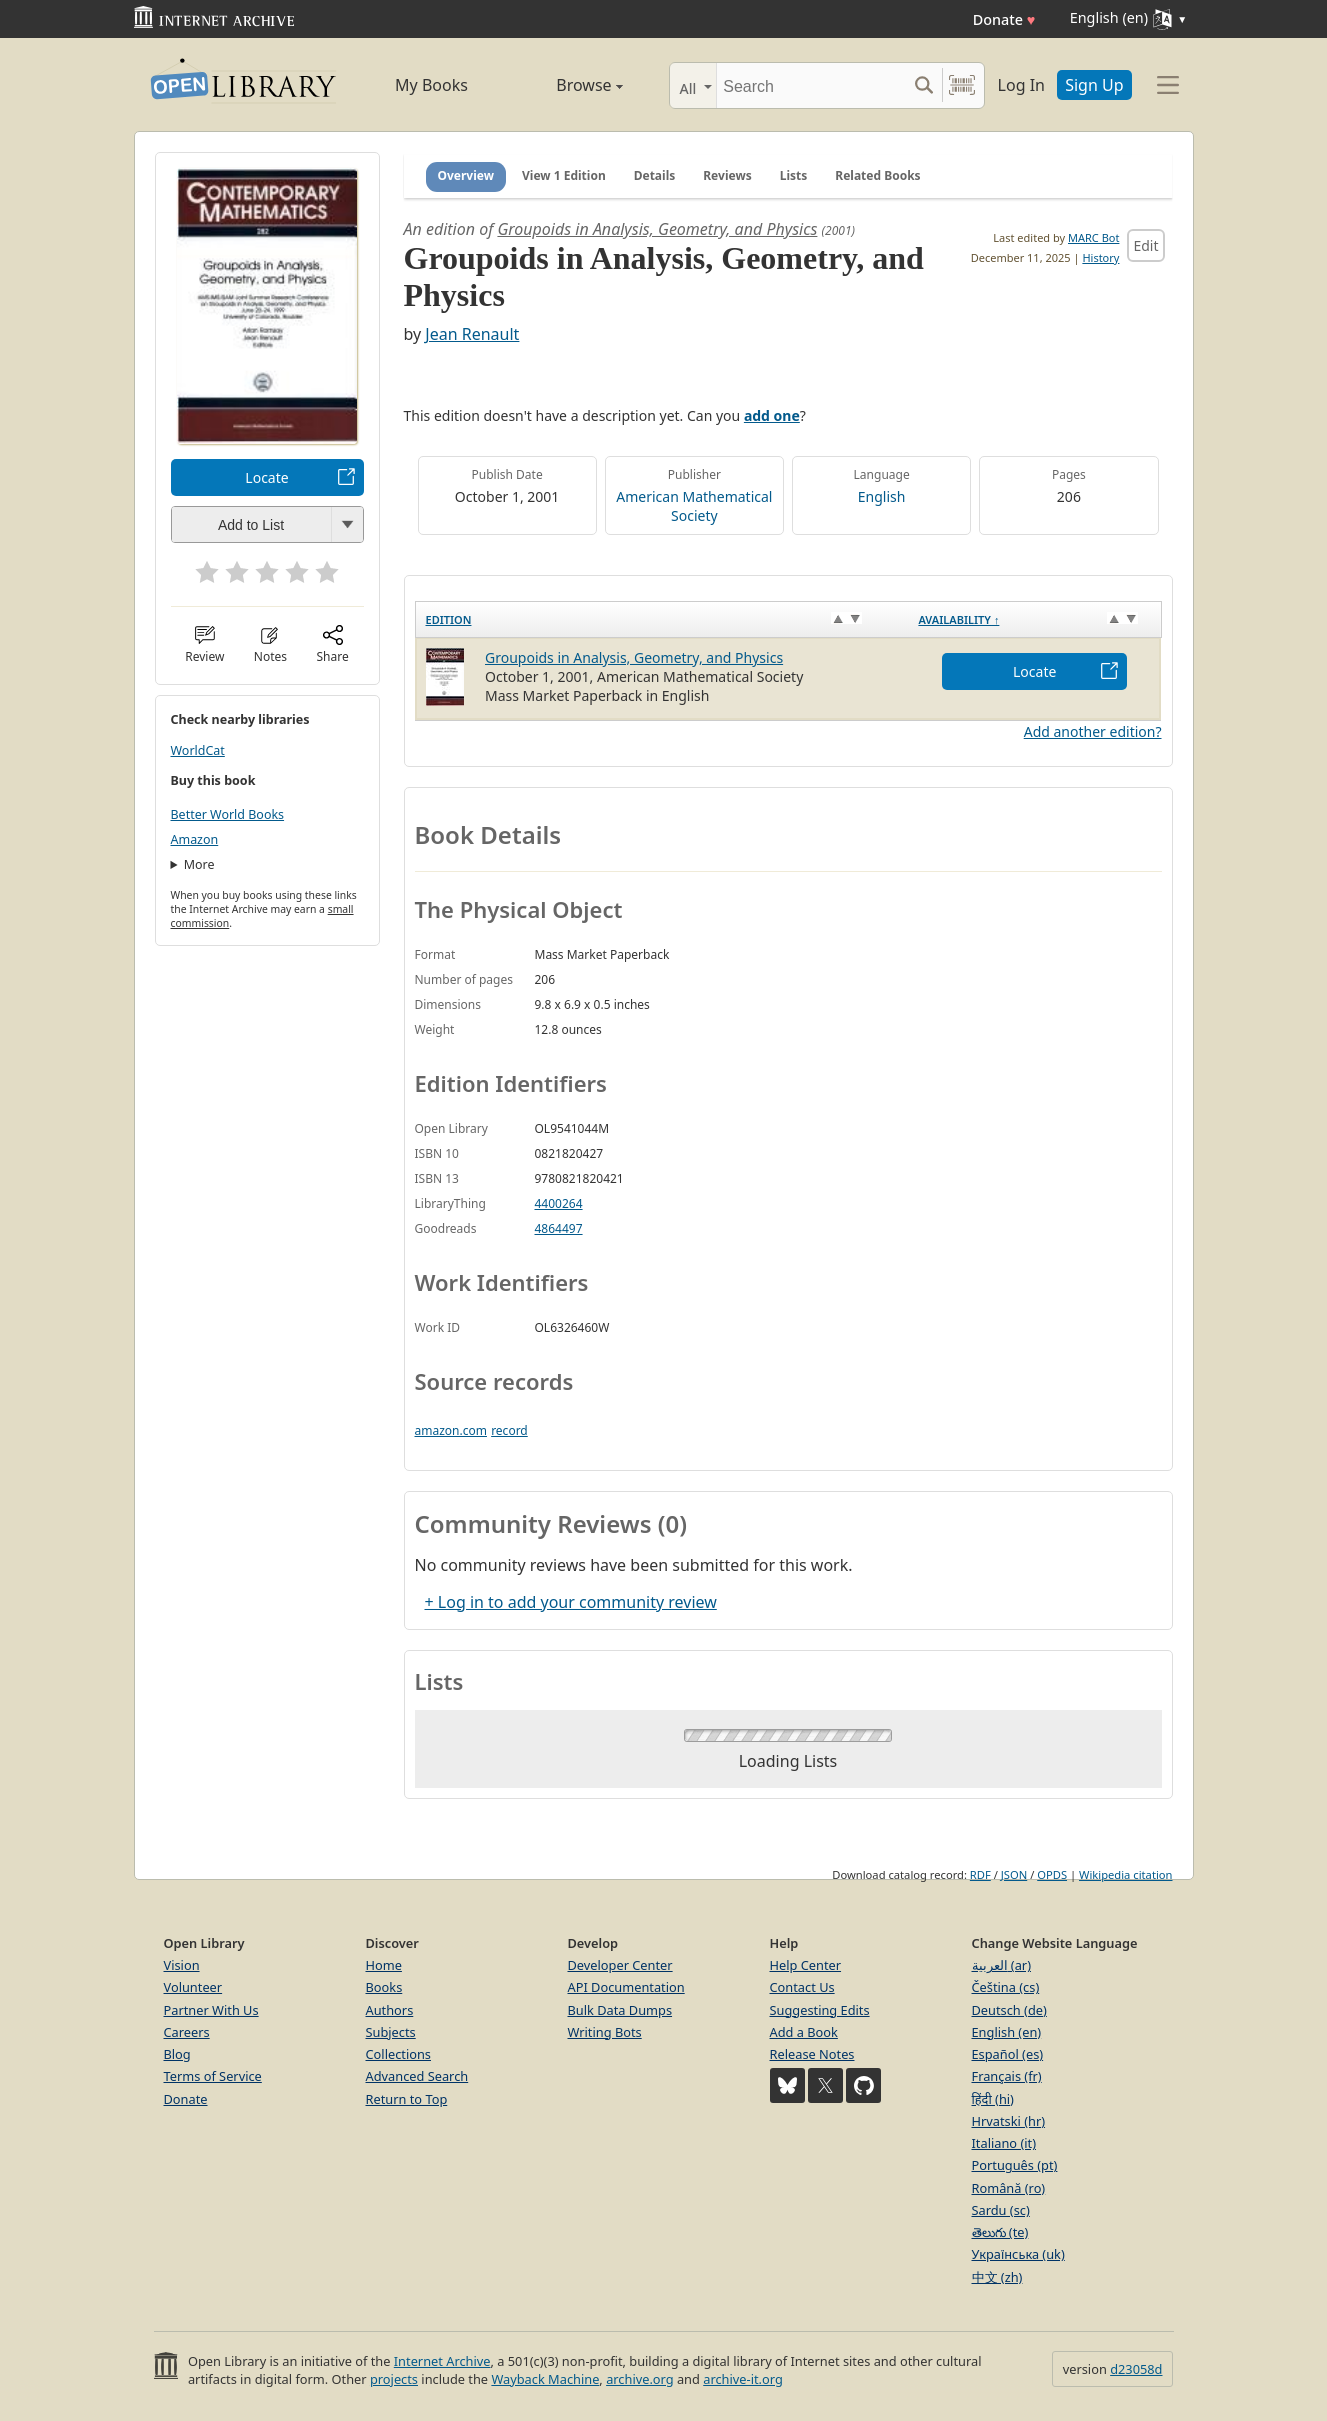 Image resolution: width=1327 pixels, height=2421 pixels. I want to click on Browse, so click(567, 85).